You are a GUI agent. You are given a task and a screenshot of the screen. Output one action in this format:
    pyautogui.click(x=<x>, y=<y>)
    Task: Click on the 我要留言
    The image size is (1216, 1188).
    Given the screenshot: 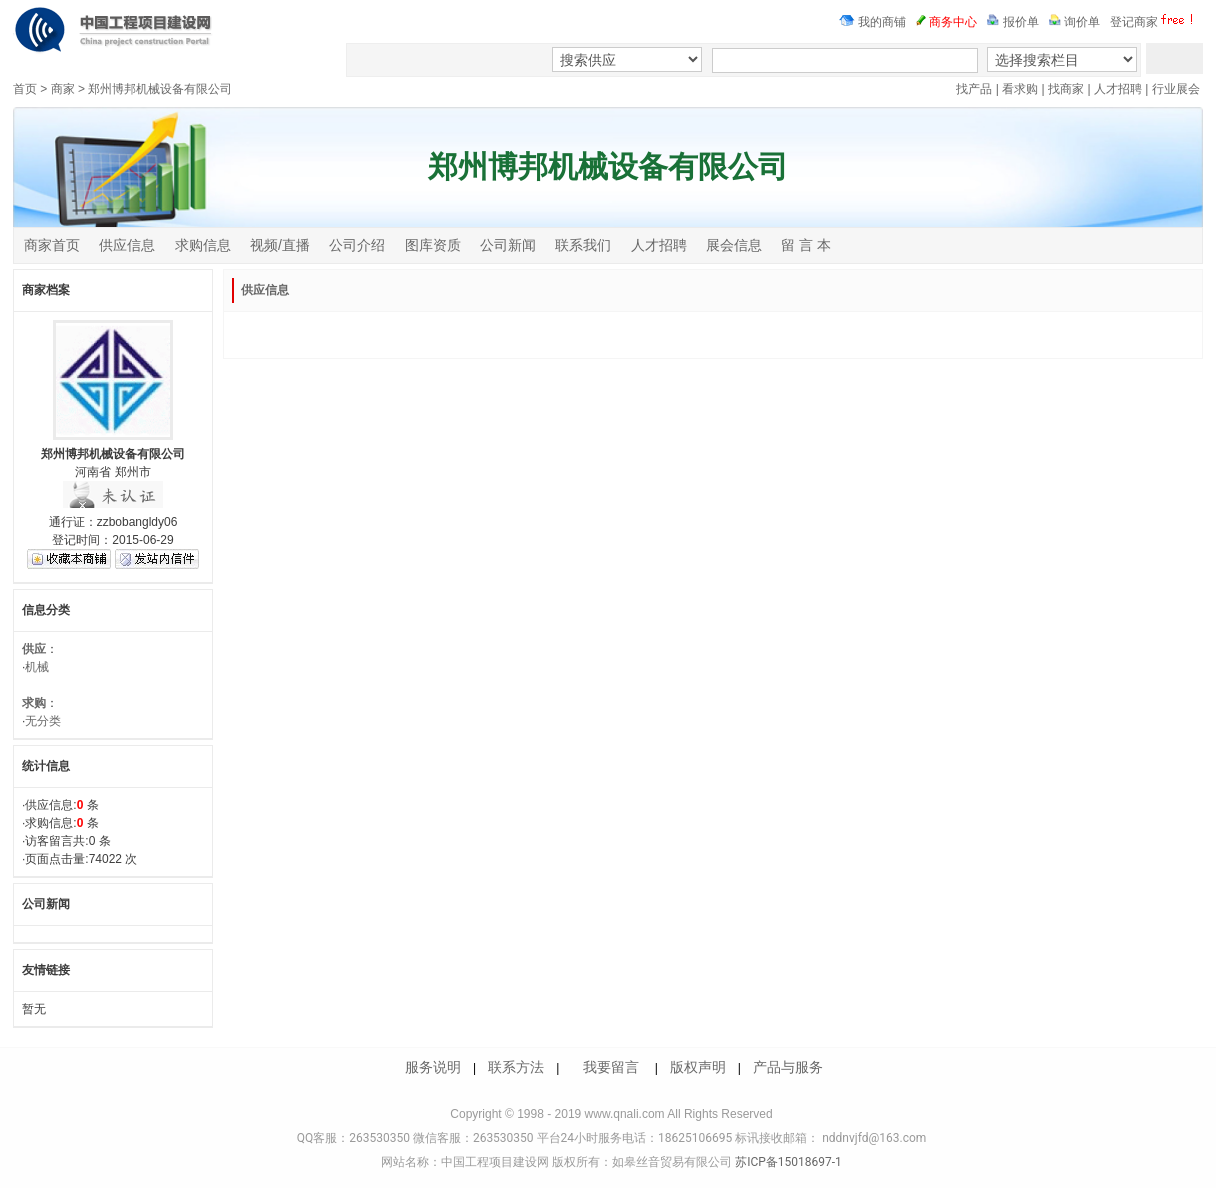 What is the action you would take?
    pyautogui.click(x=611, y=1067)
    